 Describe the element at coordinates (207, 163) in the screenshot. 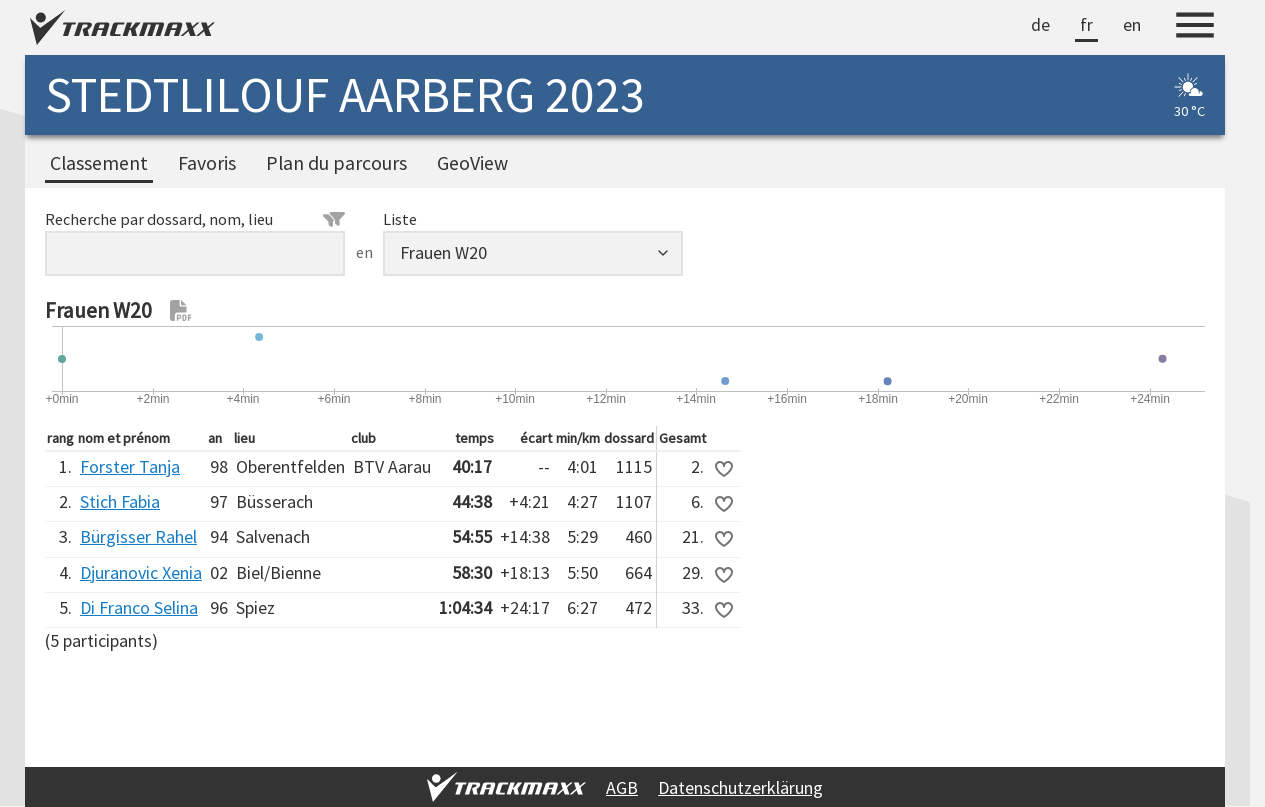

I see `Favoris` at that location.